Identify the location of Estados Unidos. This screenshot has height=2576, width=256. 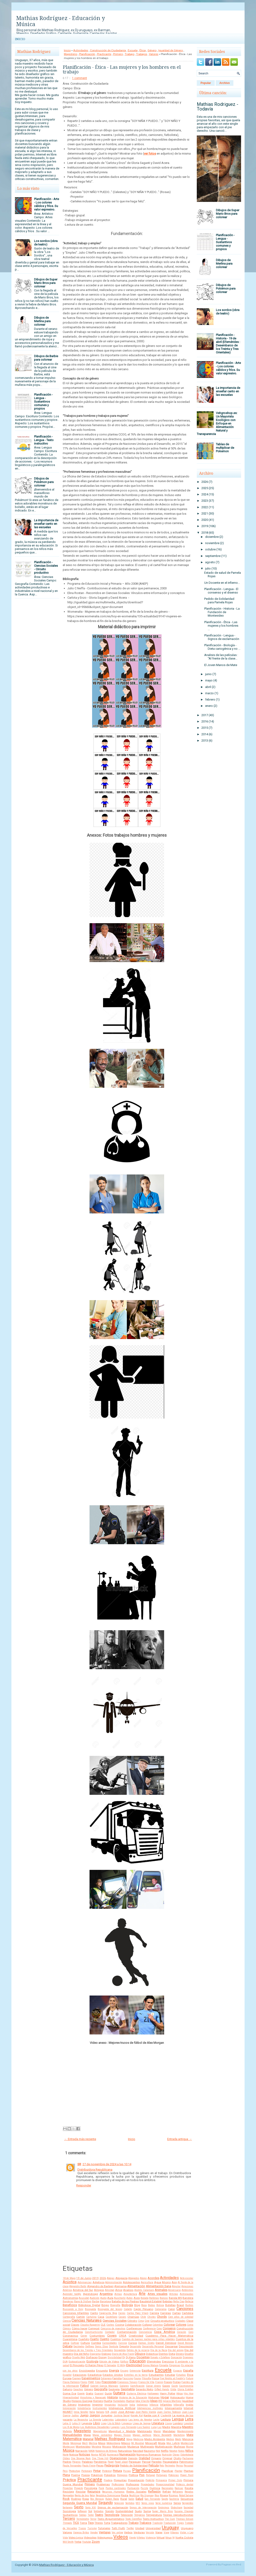
(113, 2374).